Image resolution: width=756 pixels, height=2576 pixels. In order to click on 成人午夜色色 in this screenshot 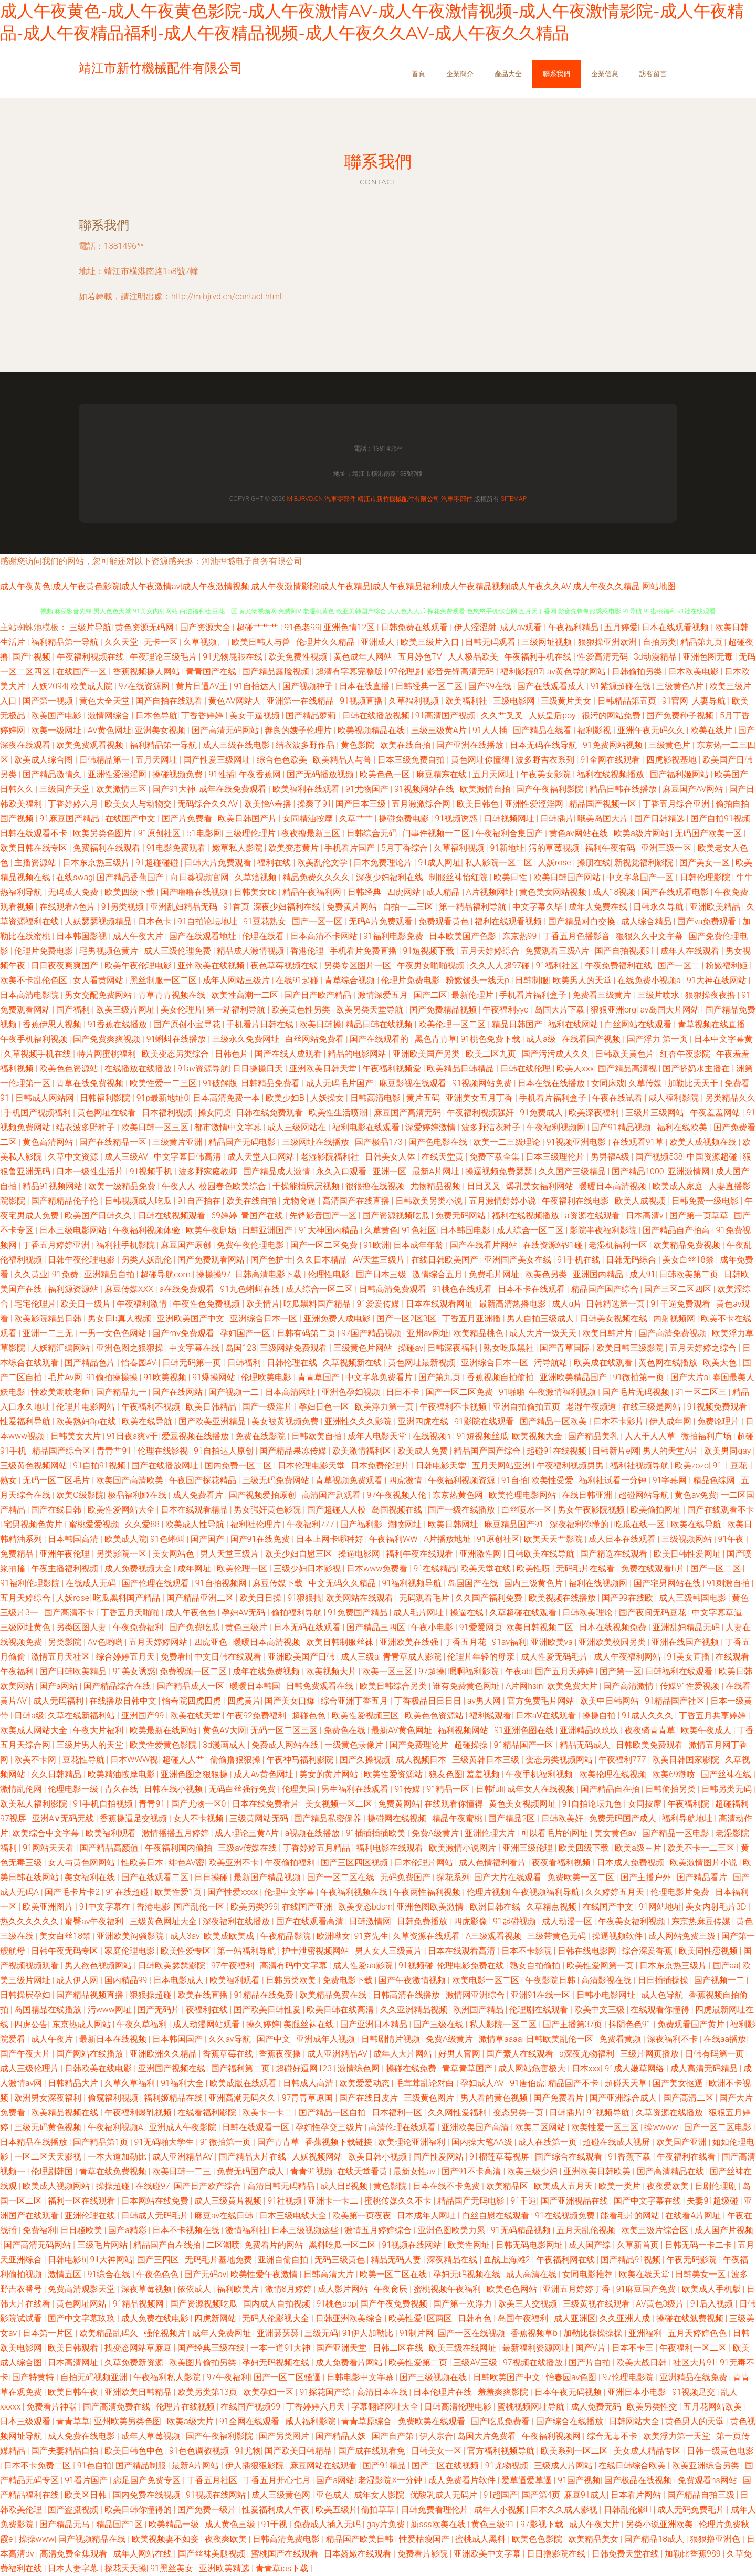, I will do `click(191, 1613)`.